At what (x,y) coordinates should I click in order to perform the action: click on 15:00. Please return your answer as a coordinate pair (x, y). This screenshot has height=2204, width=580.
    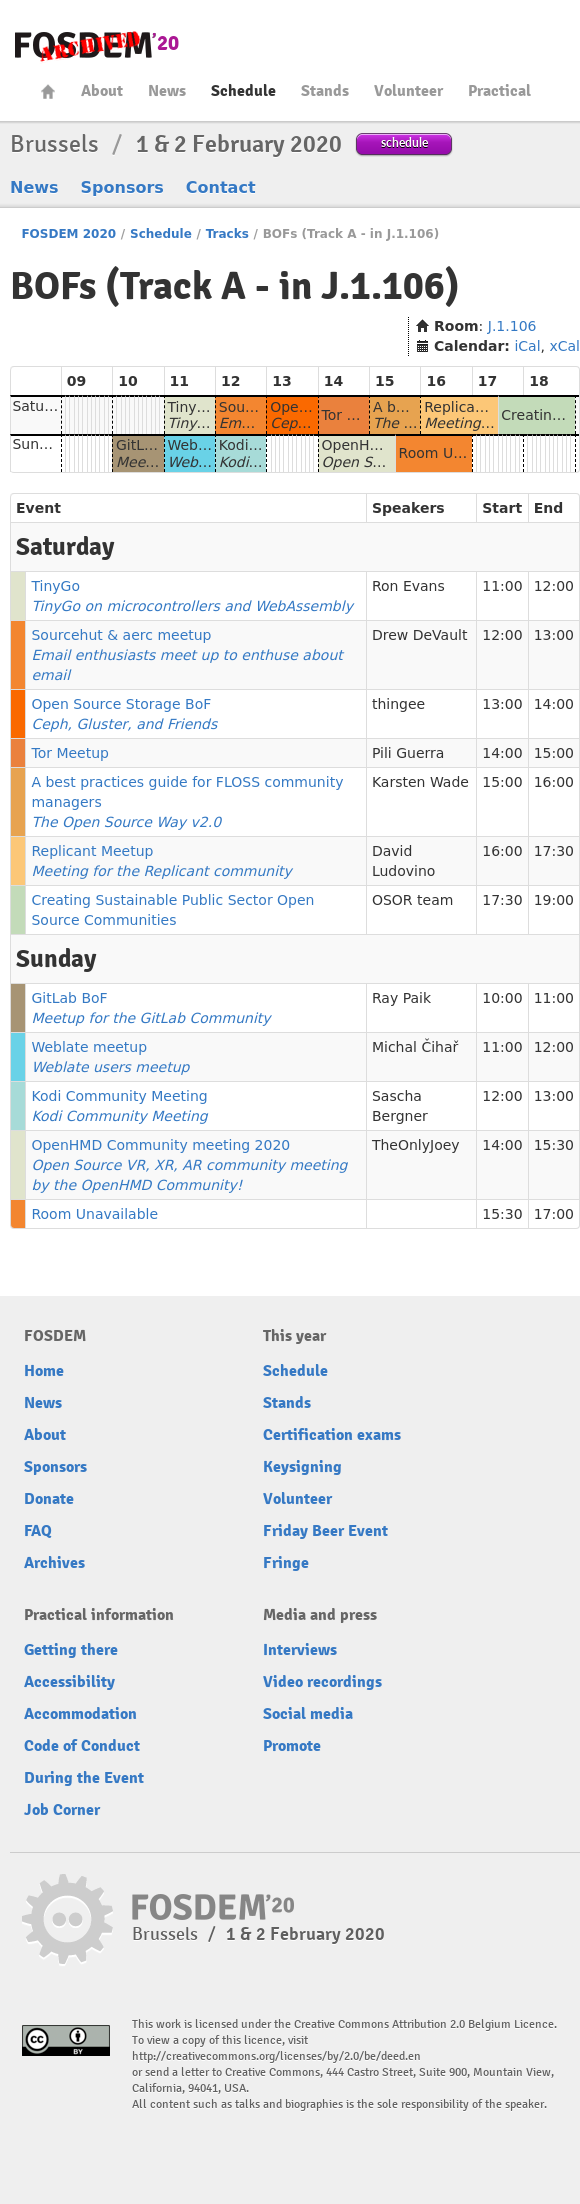
    Looking at the image, I should click on (554, 753).